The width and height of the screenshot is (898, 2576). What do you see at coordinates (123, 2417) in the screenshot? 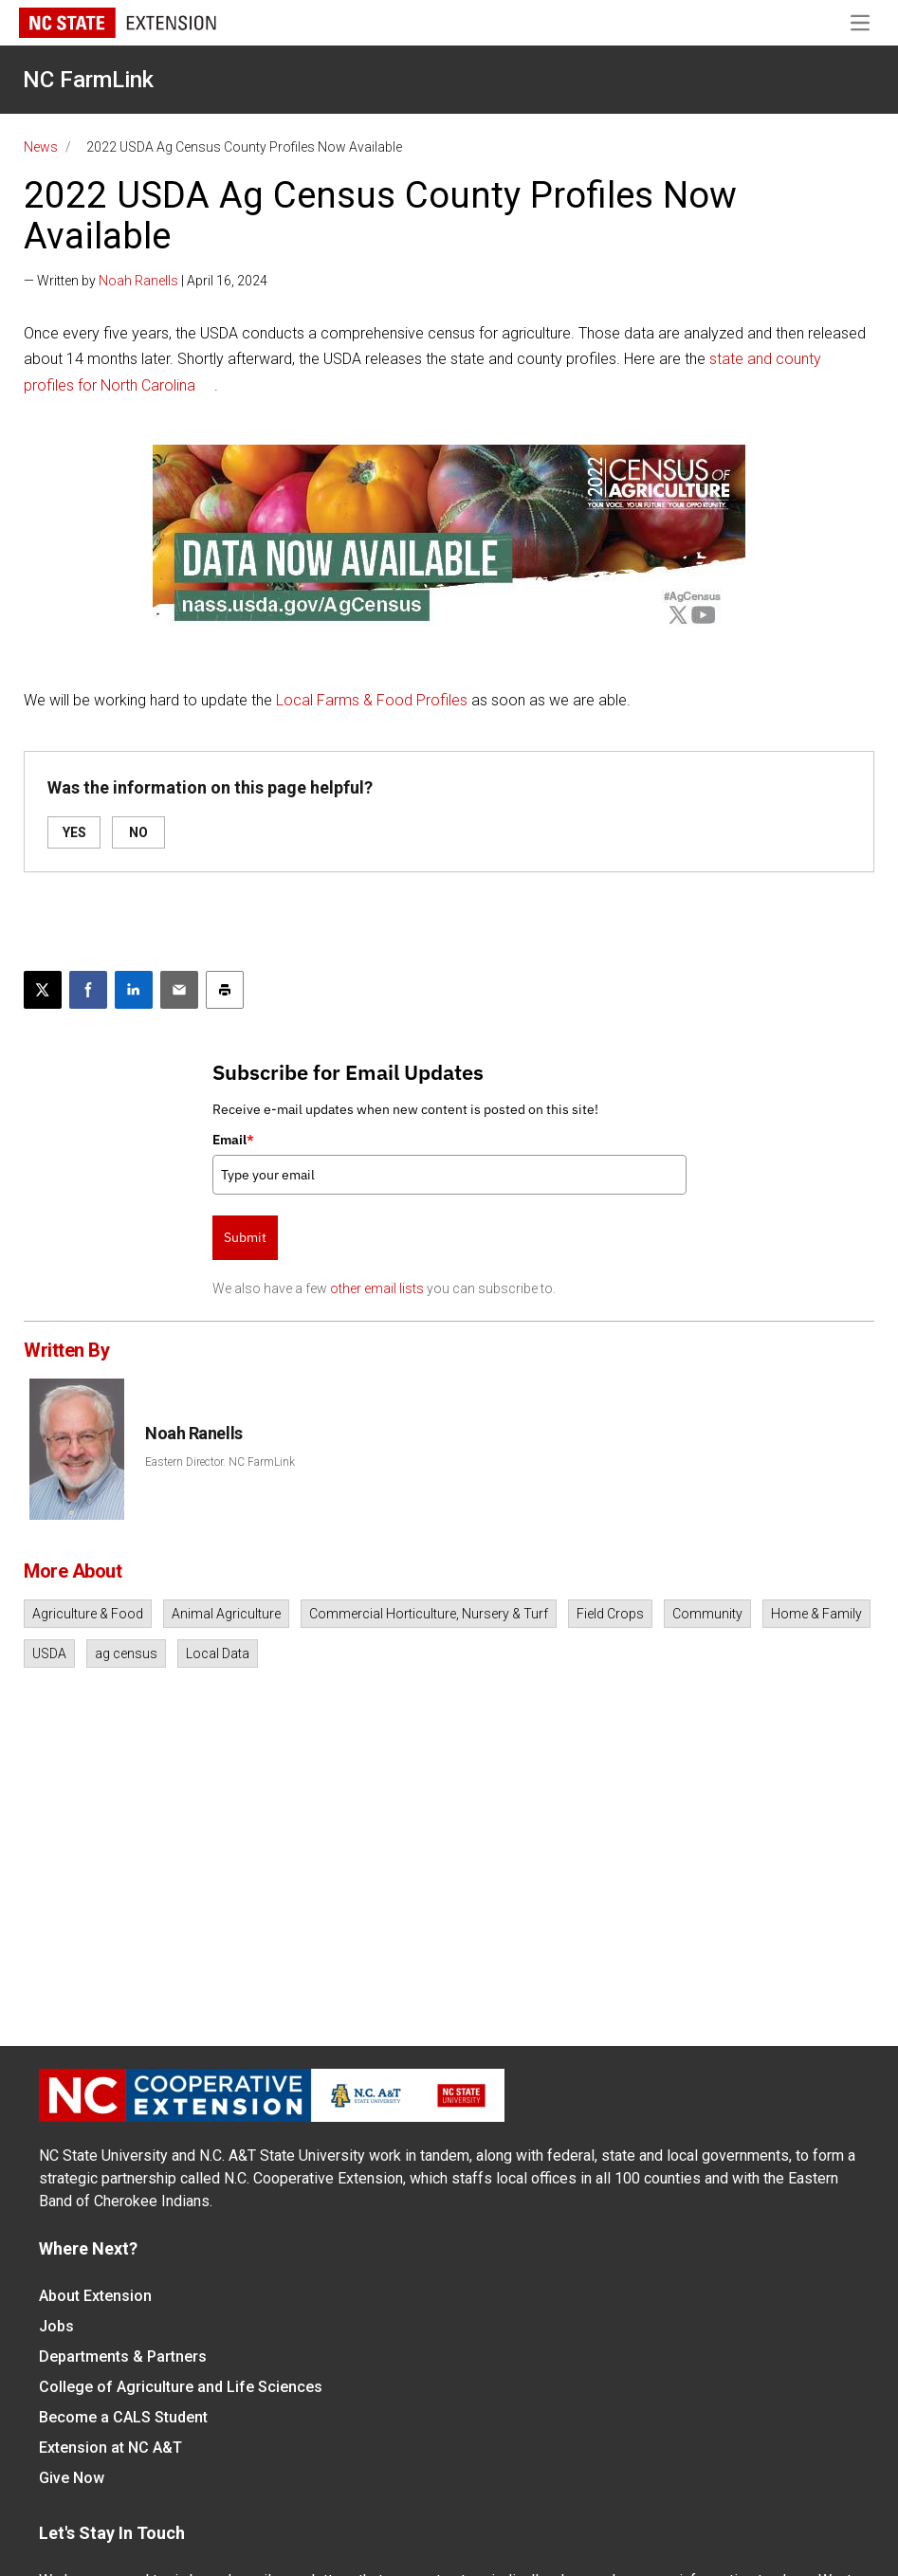
I see `Become a CALS Student` at bounding box center [123, 2417].